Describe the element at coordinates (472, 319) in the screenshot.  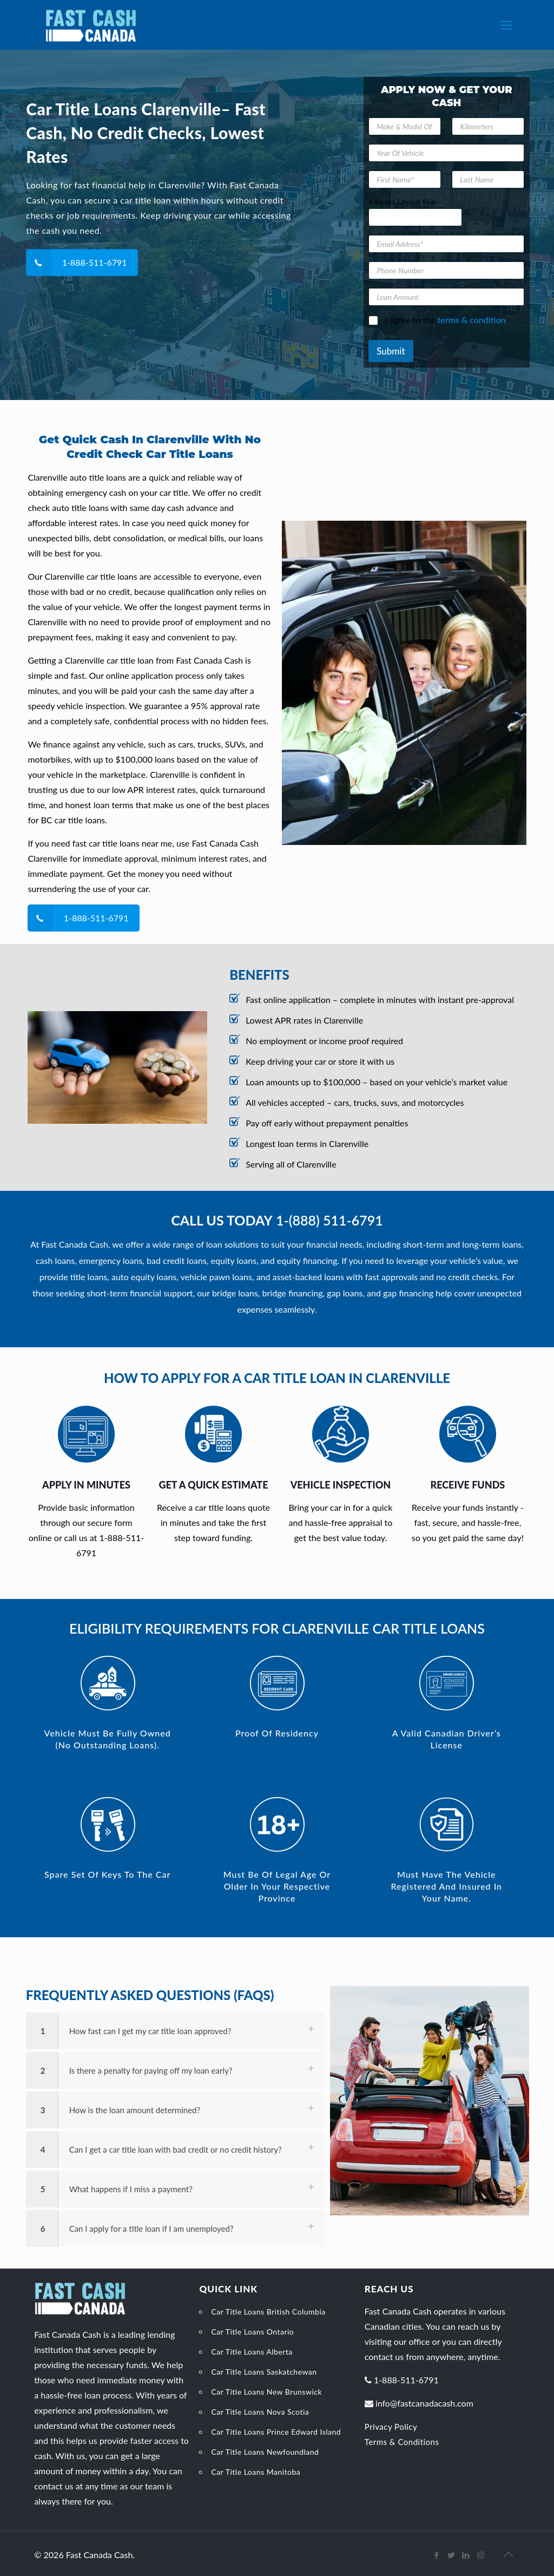
I see `terms & condition` at that location.